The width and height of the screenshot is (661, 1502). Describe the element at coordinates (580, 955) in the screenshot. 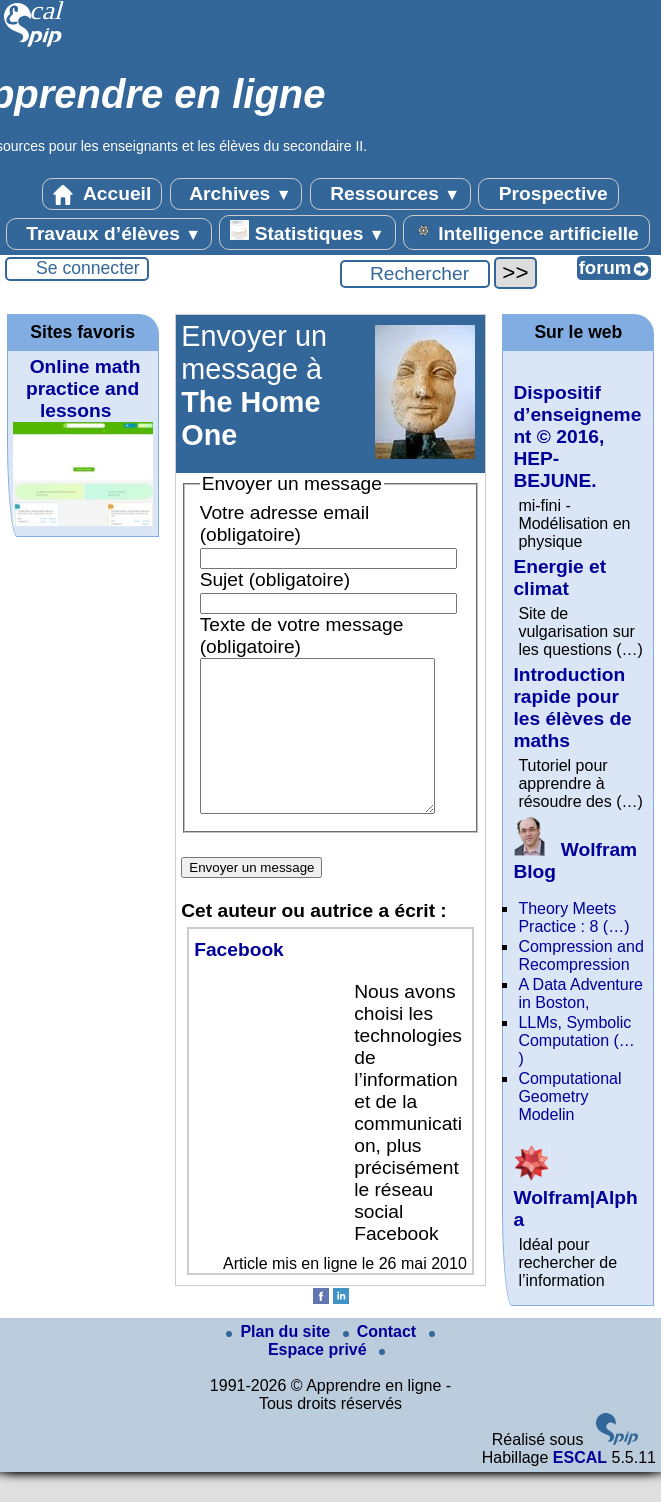

I see `Compression and Recompression` at that location.